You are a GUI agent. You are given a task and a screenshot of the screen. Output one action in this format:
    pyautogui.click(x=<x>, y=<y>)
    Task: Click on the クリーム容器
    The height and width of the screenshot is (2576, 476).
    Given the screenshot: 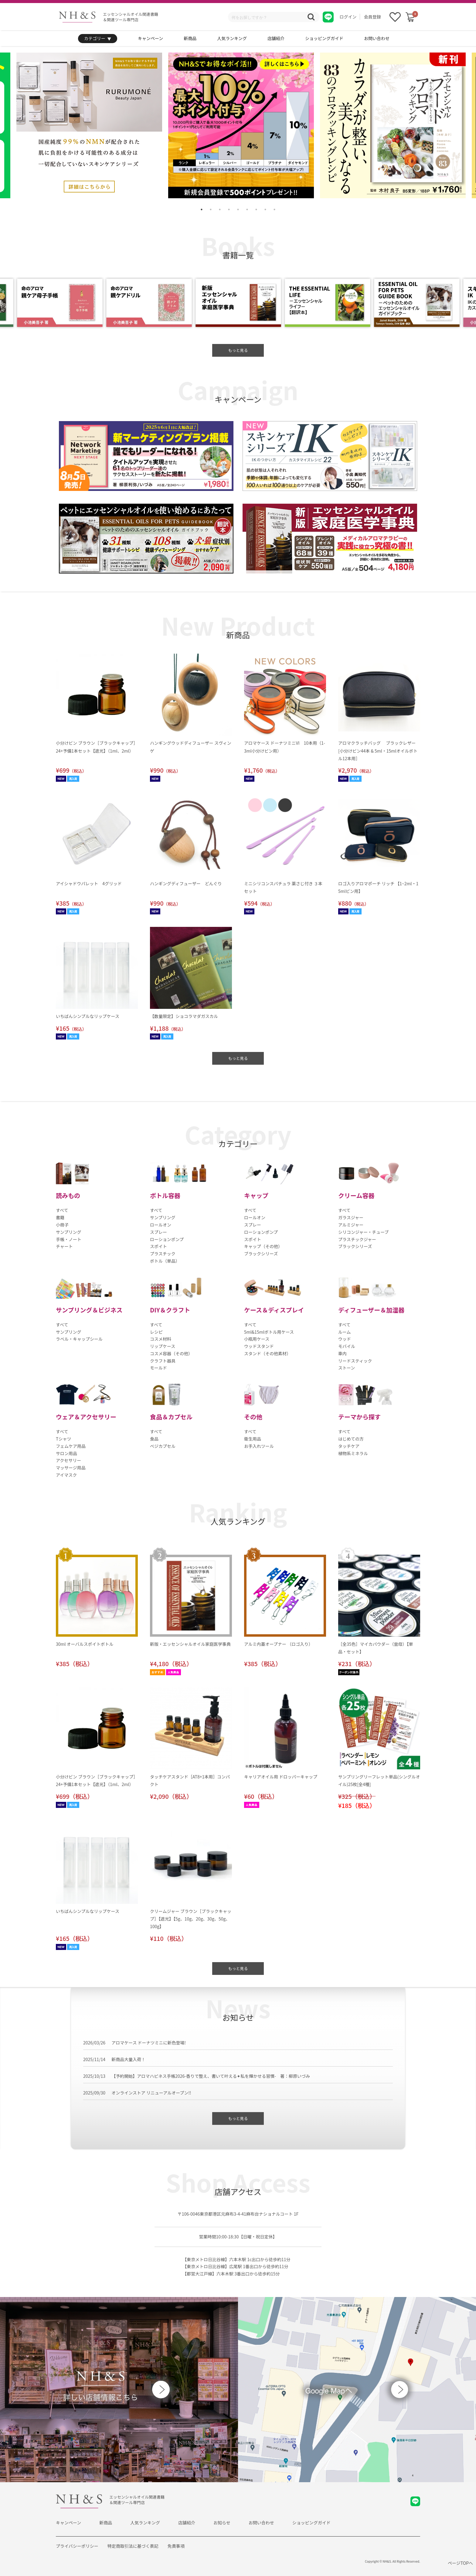 What is the action you would take?
    pyautogui.click(x=356, y=1195)
    